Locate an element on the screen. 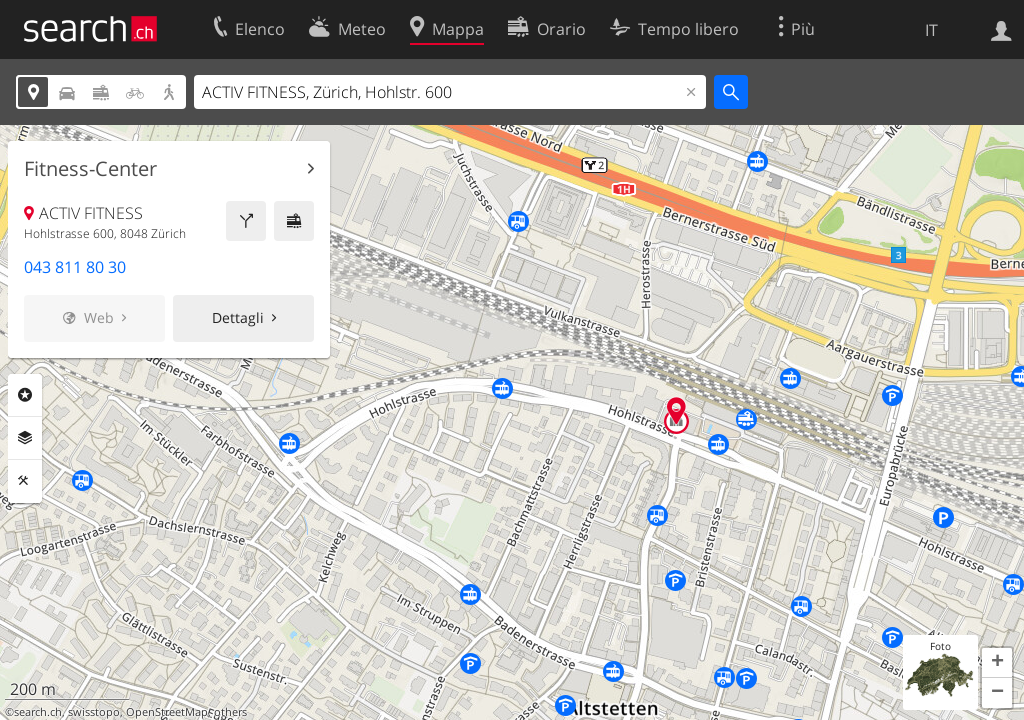  search.ch is located at coordinates (38, 712).